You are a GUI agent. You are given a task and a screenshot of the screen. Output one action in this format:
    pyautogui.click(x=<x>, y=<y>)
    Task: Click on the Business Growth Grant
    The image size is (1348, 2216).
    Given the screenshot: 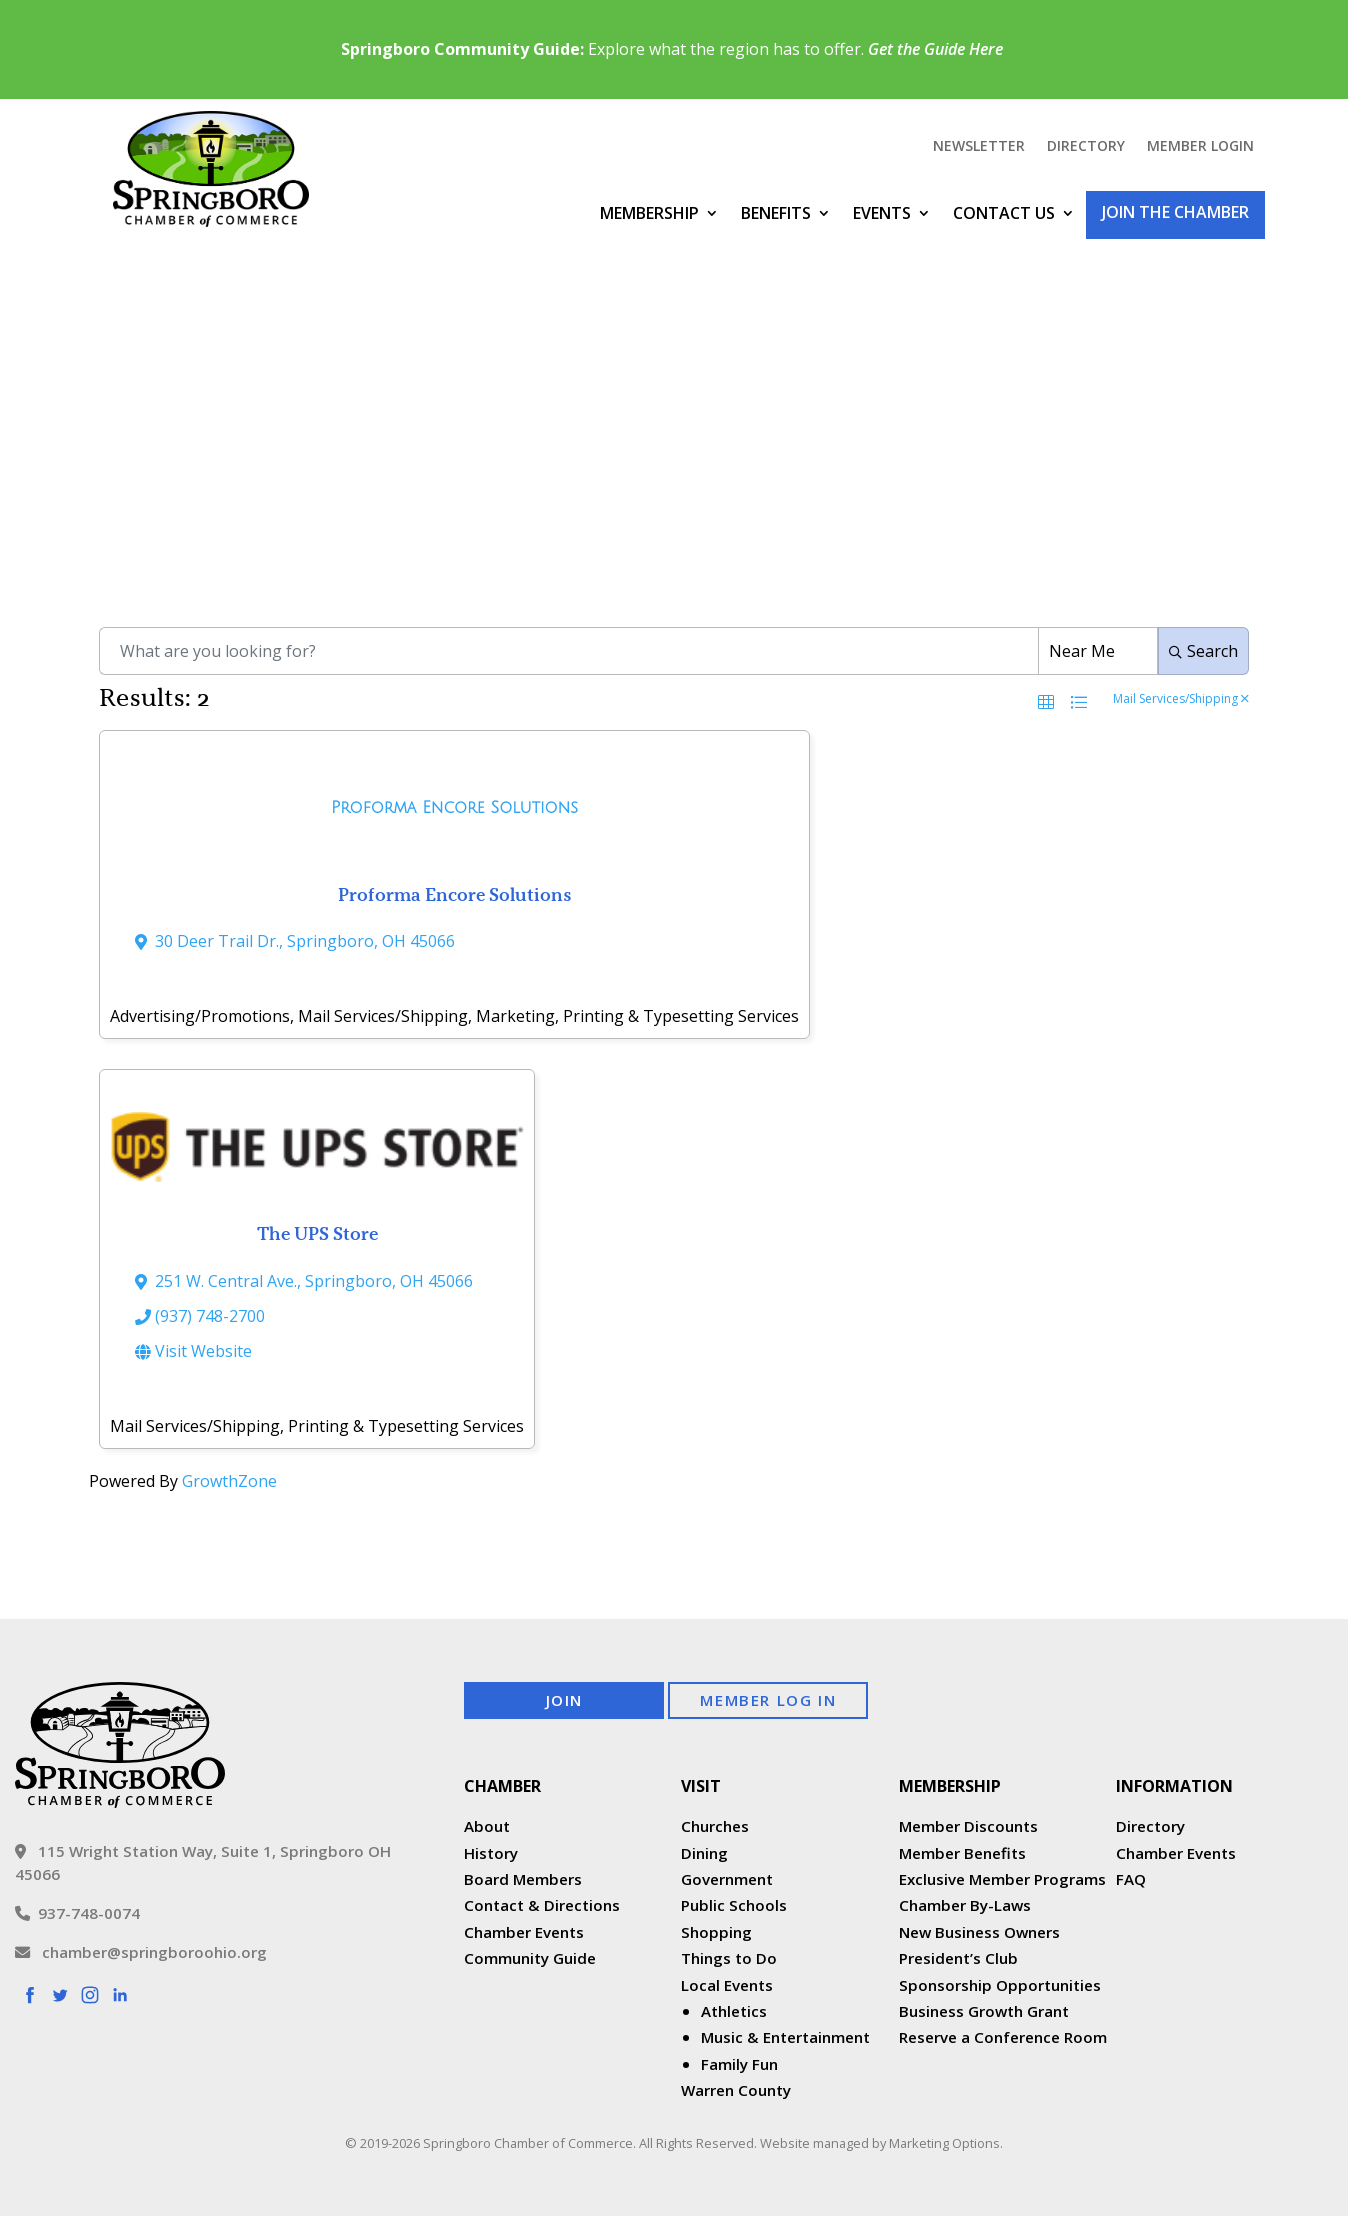 What is the action you would take?
    pyautogui.click(x=986, y=2011)
    